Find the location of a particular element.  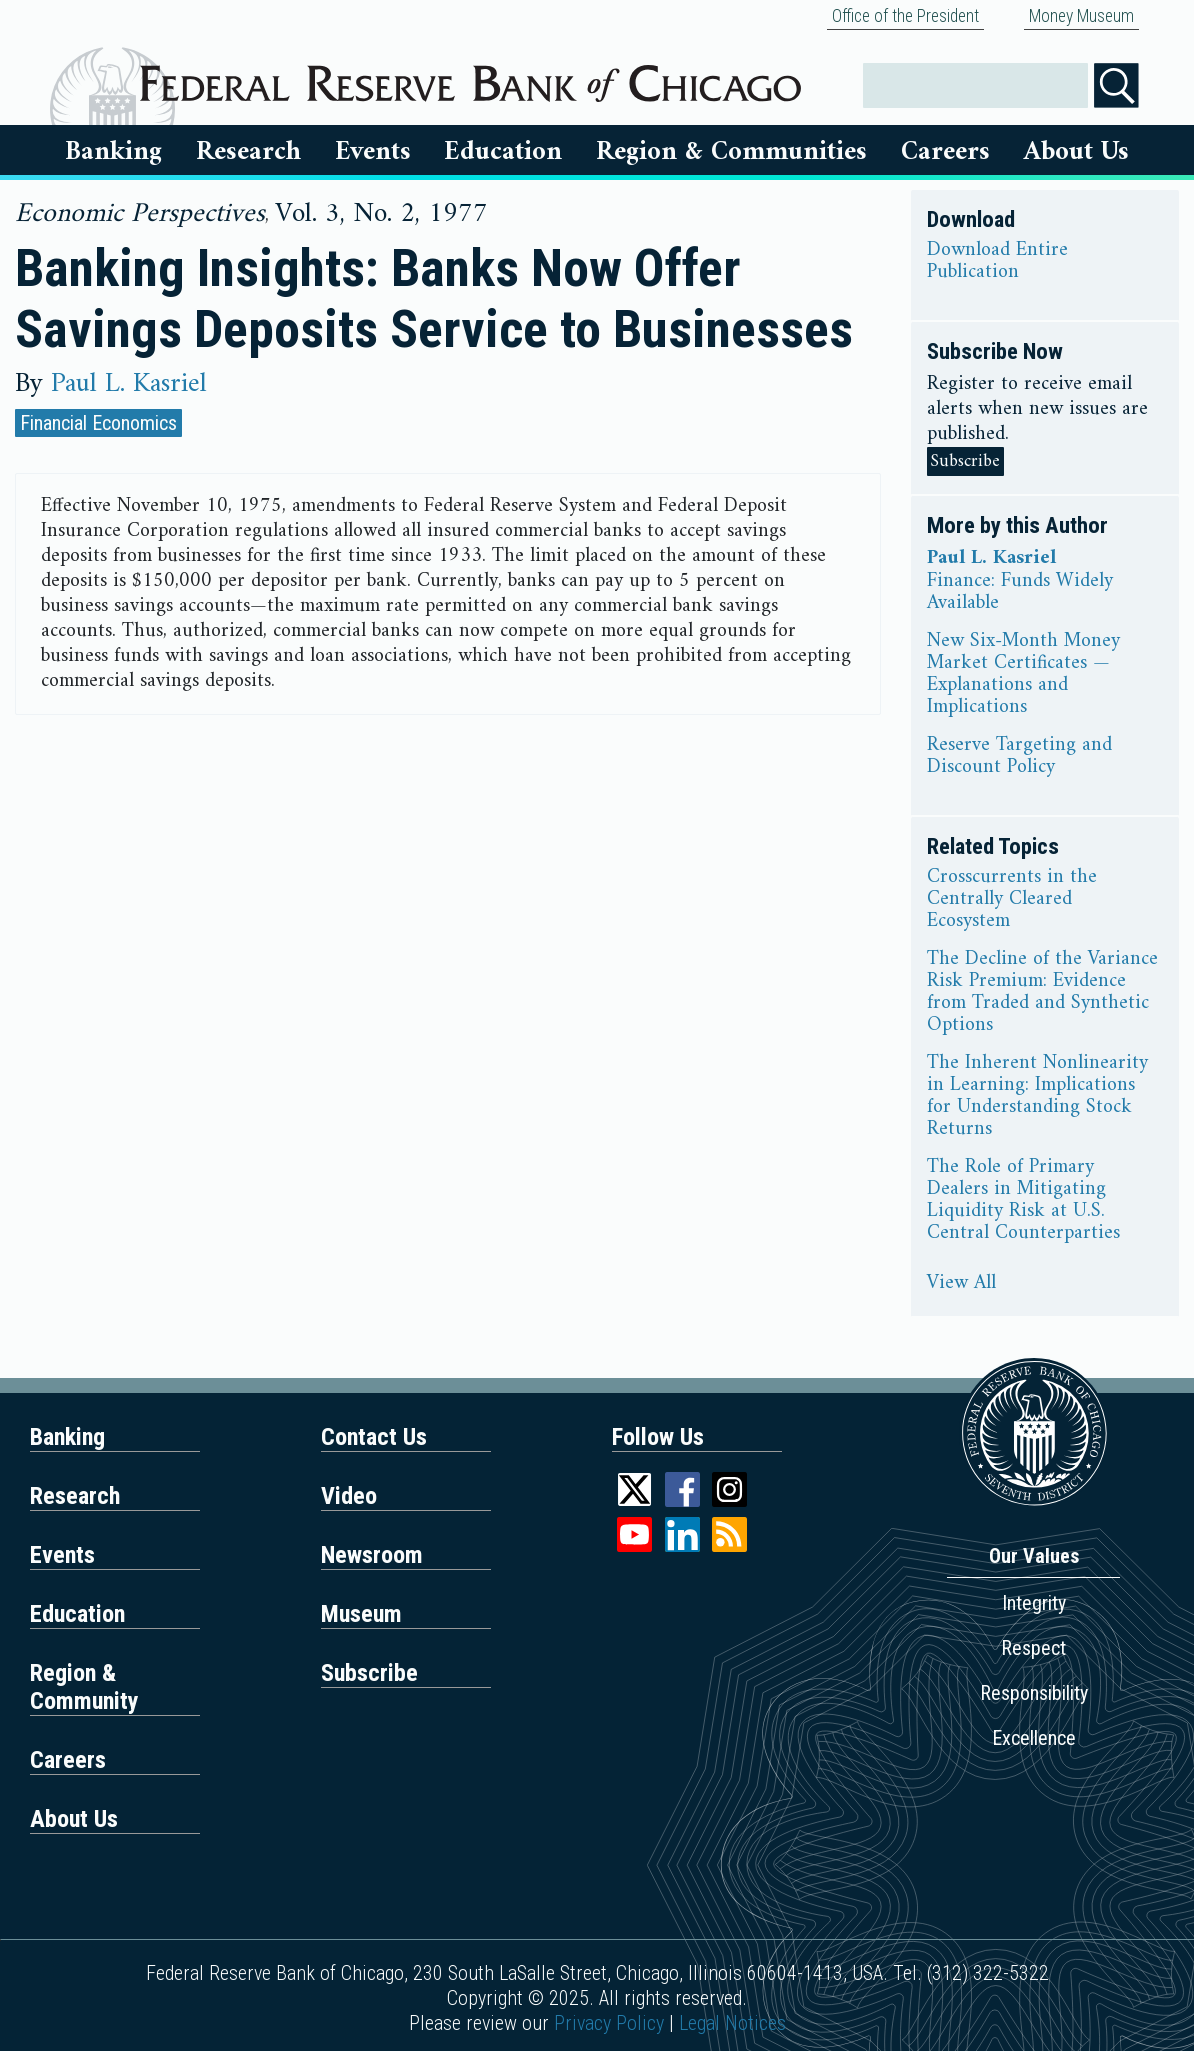

Office of the President is located at coordinates (905, 16).